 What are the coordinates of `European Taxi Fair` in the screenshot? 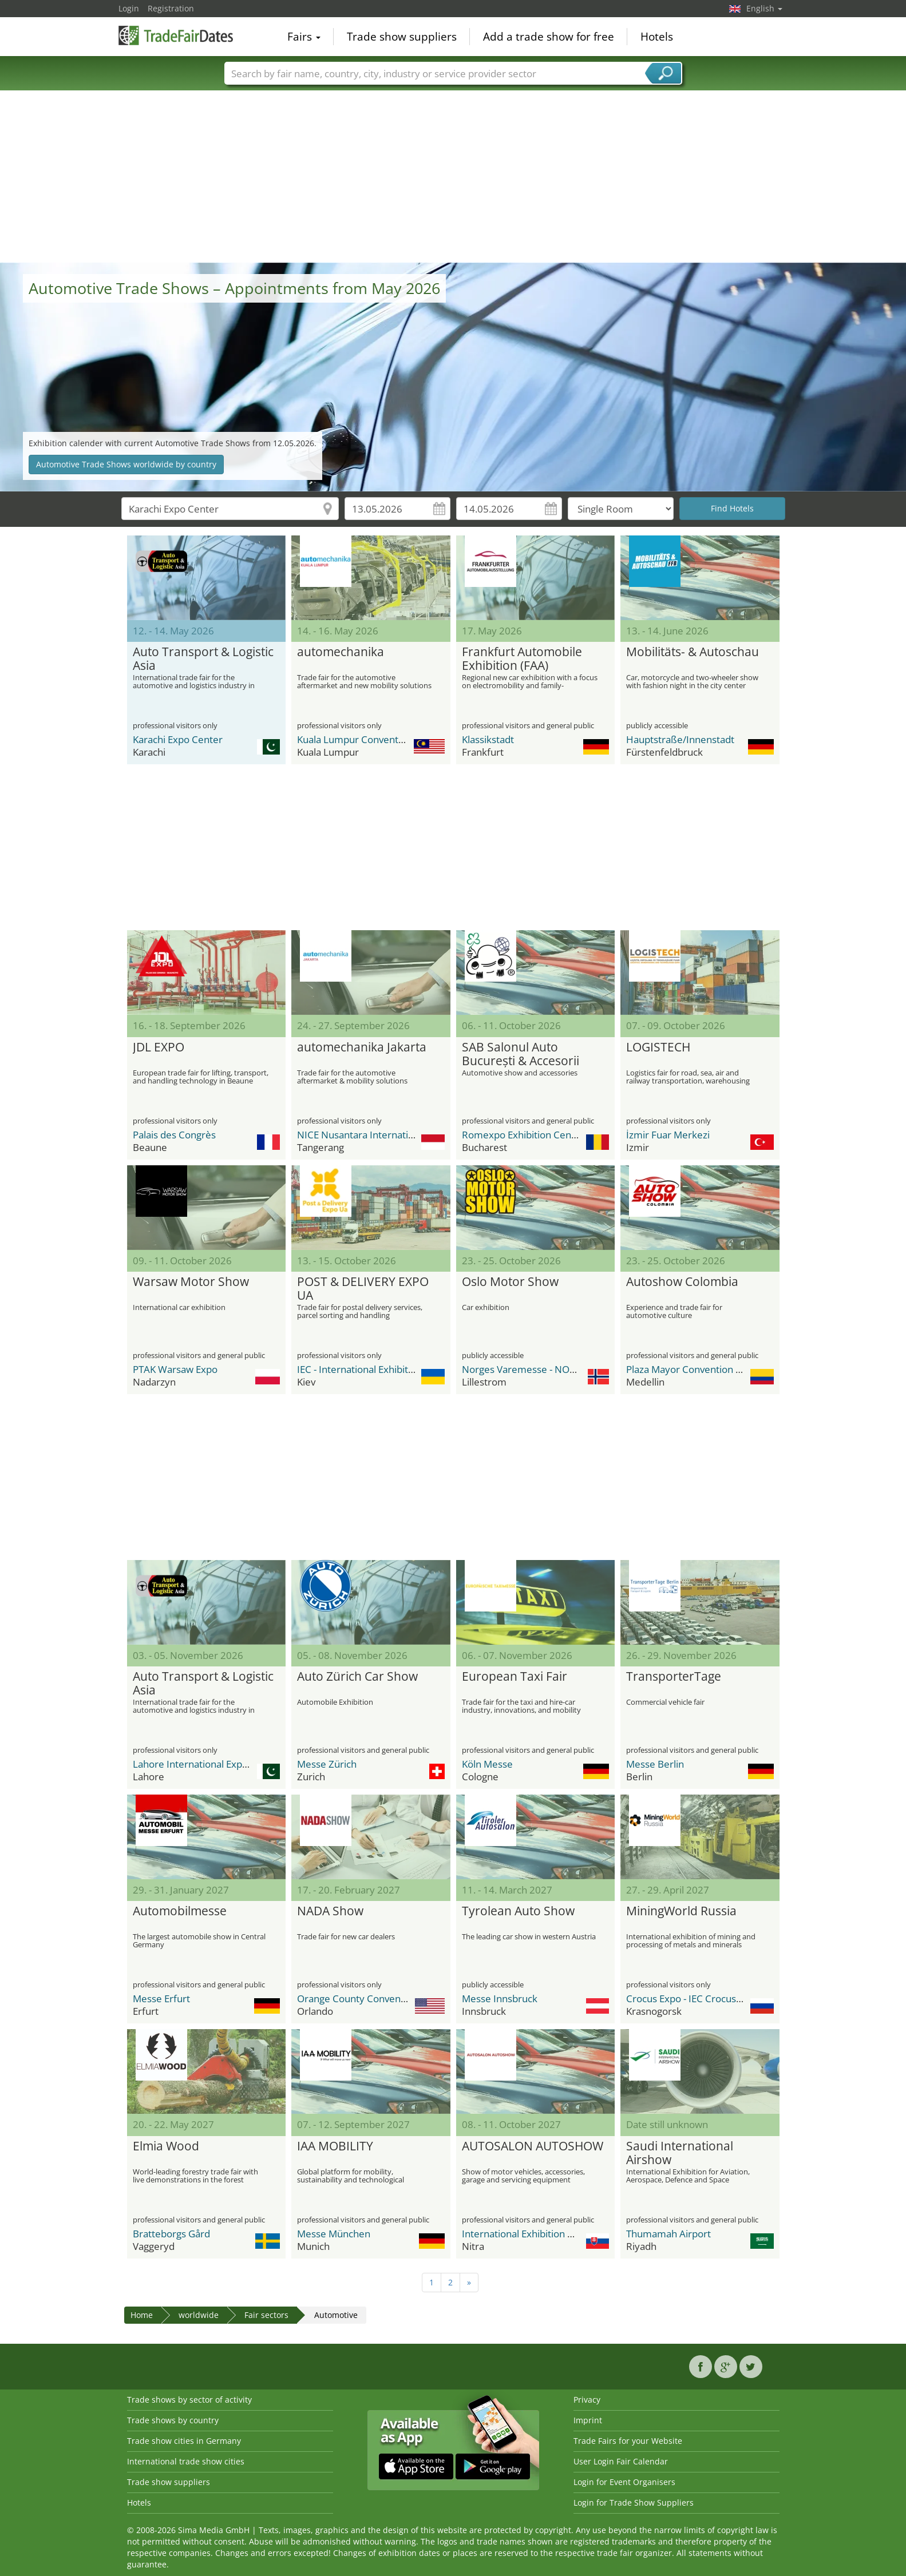 It's located at (514, 1676).